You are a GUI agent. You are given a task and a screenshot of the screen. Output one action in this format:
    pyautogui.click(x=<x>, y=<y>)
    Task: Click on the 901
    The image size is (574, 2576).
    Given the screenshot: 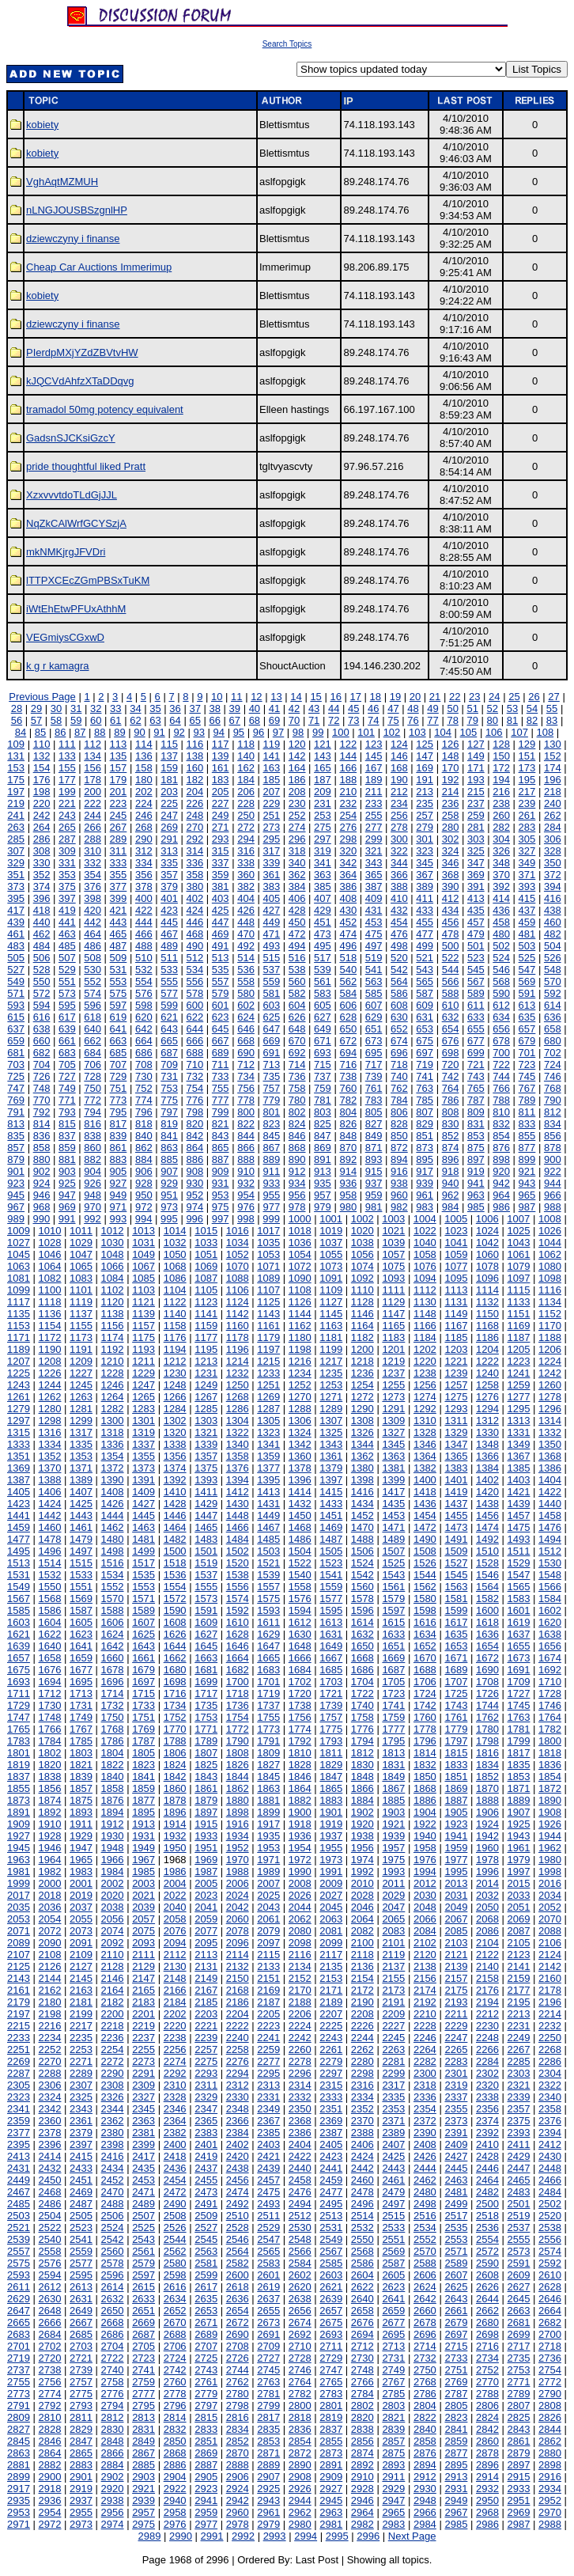 What is the action you would take?
    pyautogui.click(x=16, y=1171)
    